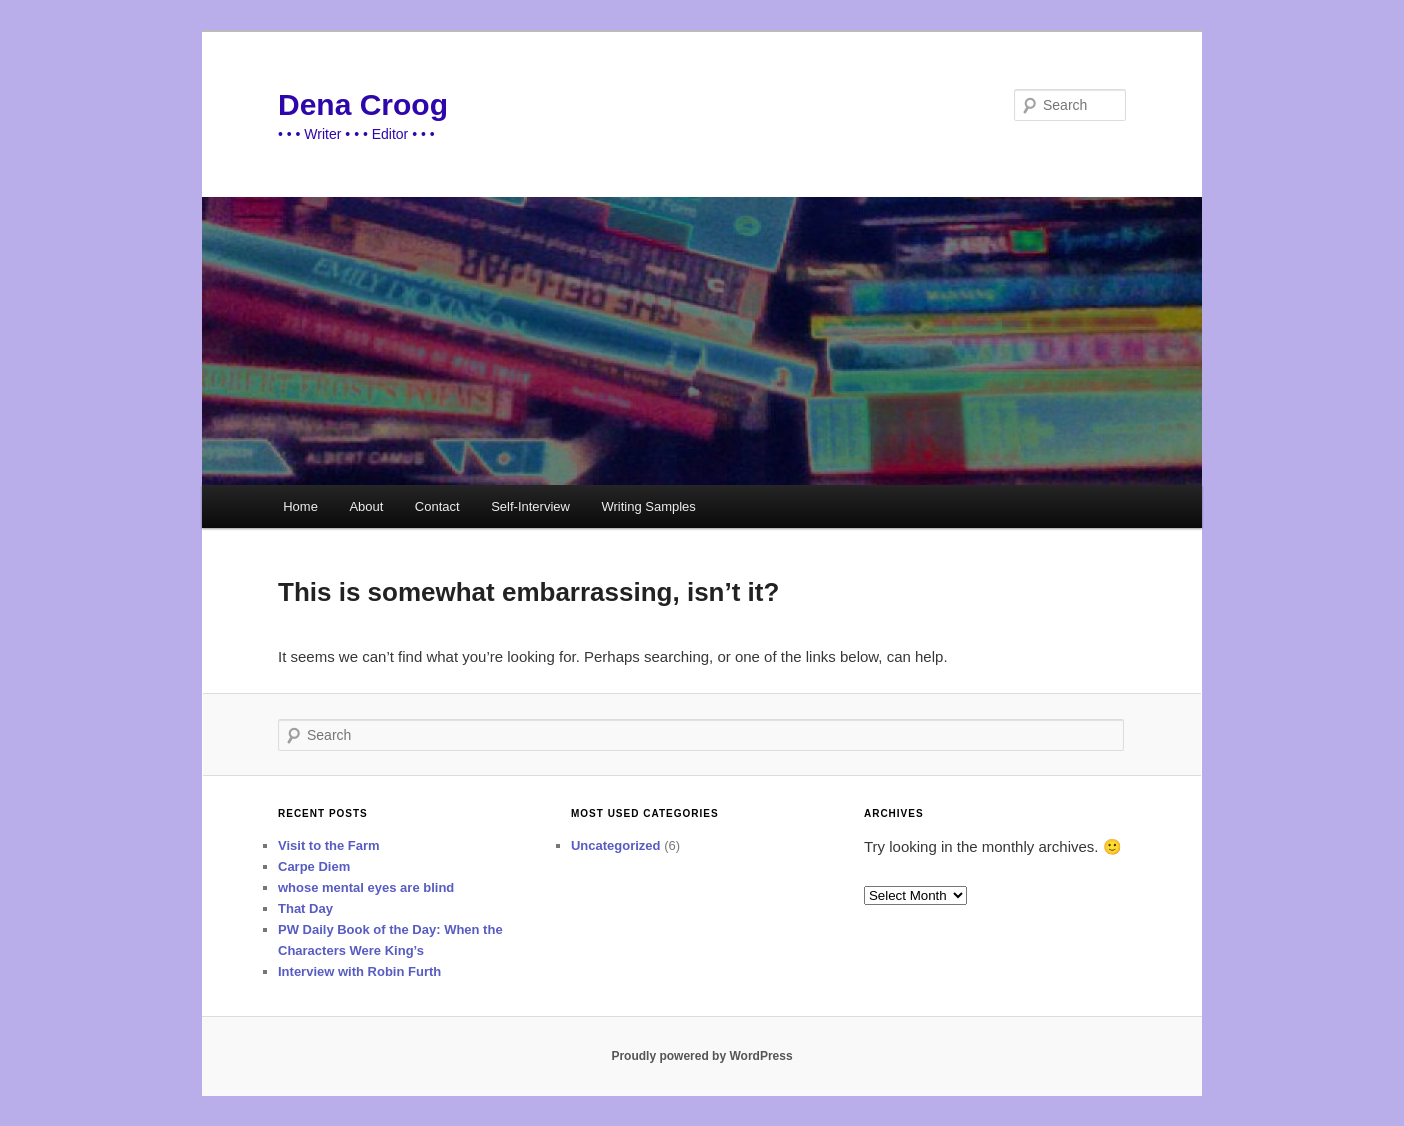 This screenshot has height=1126, width=1404. I want to click on Interview with Robin Furth, so click(359, 971).